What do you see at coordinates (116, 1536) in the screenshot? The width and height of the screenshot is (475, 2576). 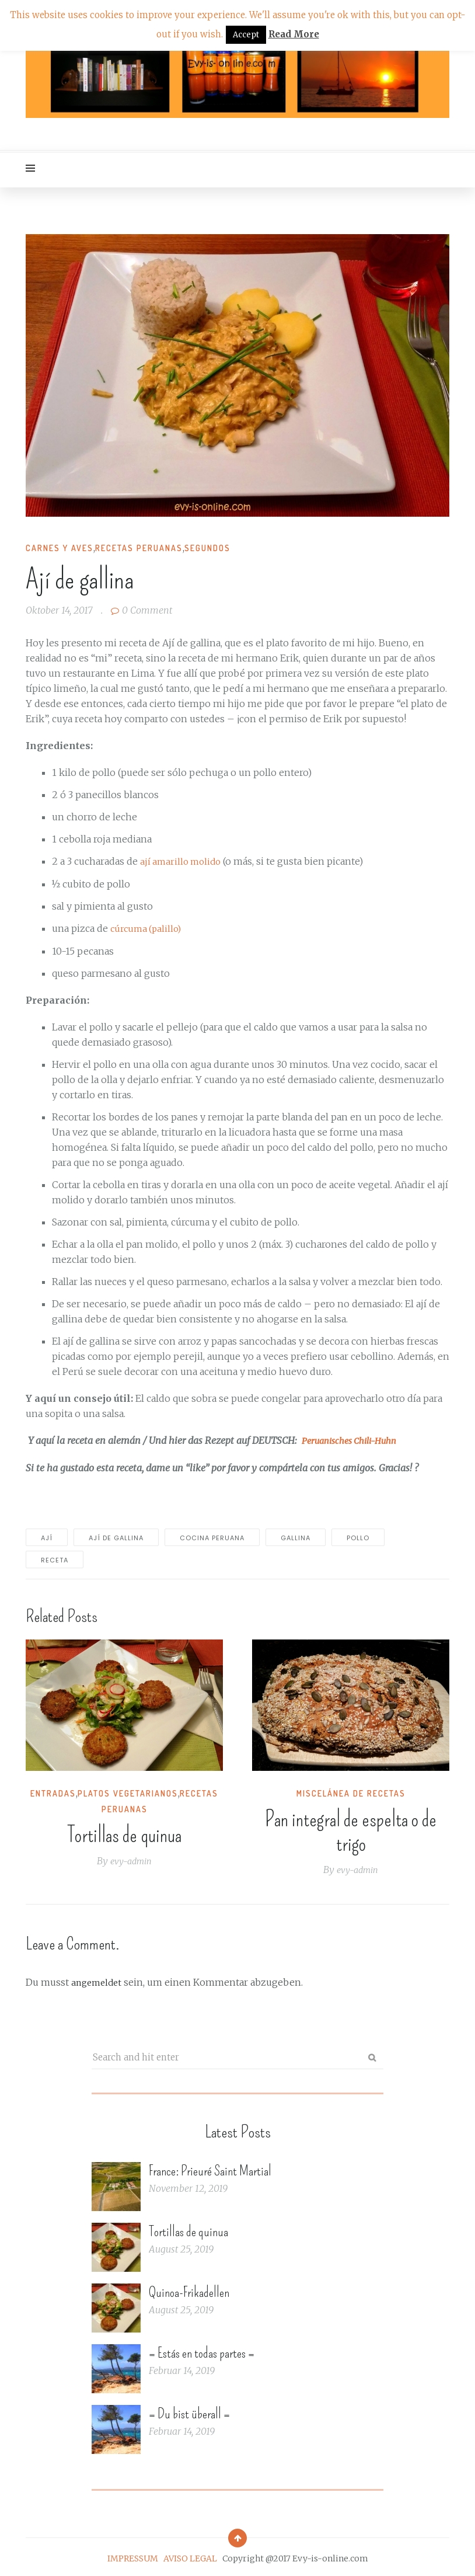 I see `Ají de gallina` at bounding box center [116, 1536].